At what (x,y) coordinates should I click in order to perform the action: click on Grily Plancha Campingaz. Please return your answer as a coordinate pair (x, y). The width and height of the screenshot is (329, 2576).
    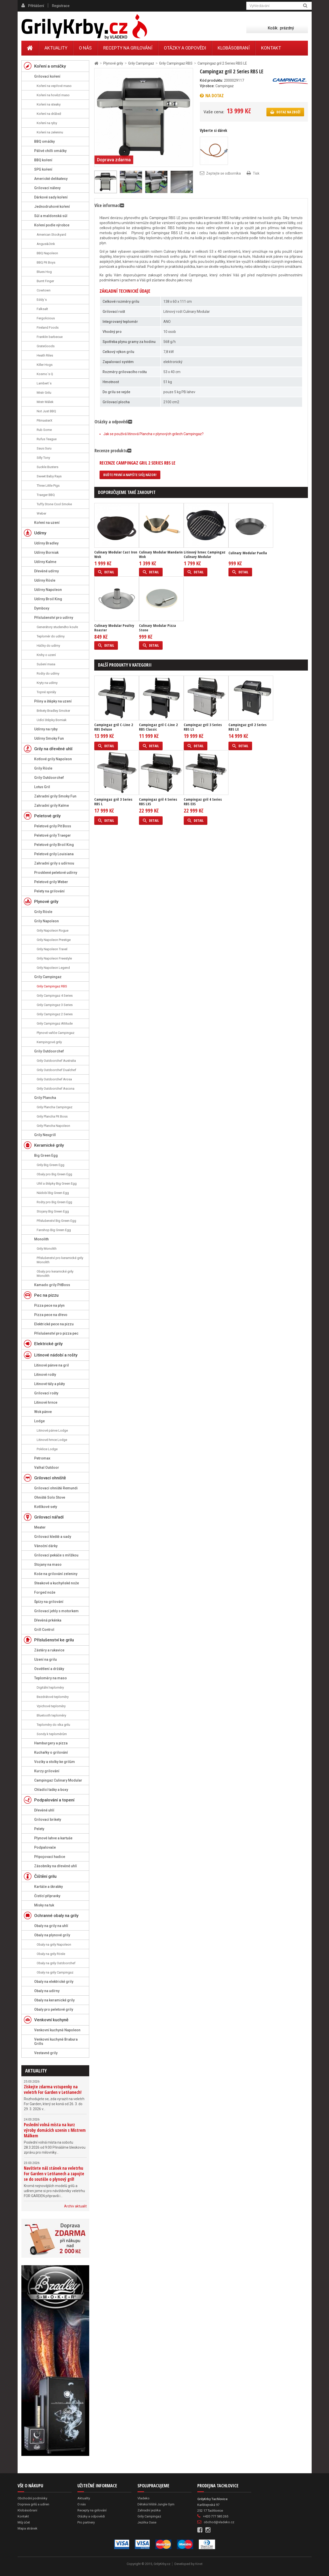
    Looking at the image, I should click on (54, 1107).